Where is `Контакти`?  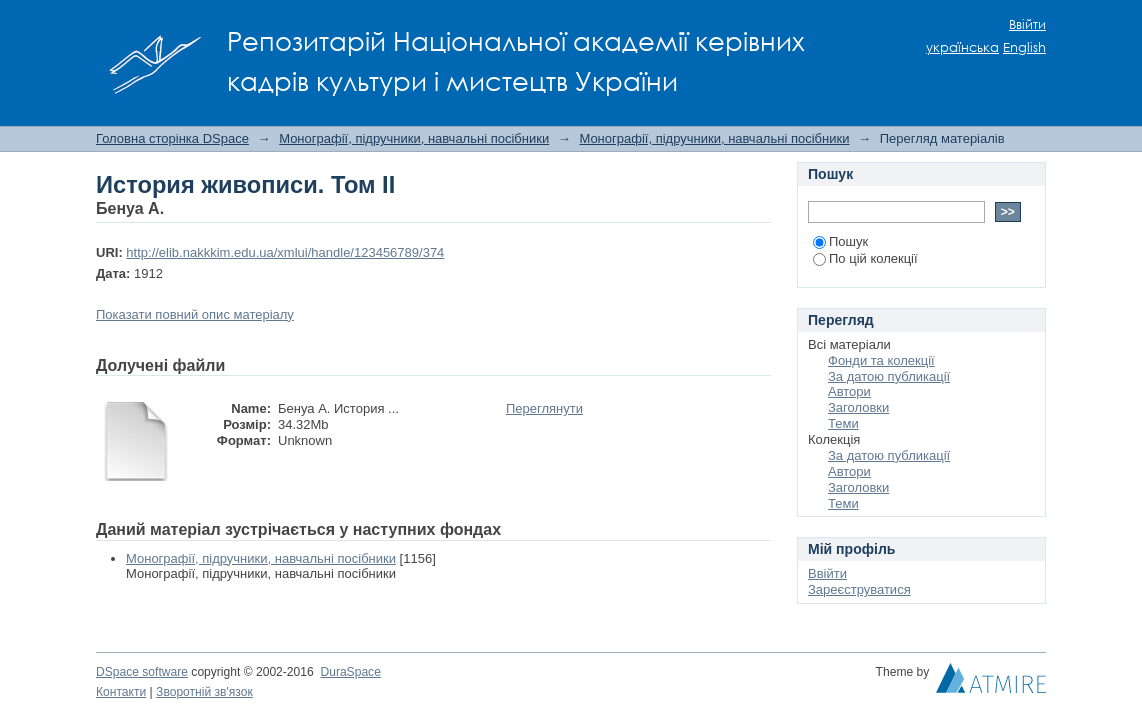
Контакти is located at coordinates (121, 692).